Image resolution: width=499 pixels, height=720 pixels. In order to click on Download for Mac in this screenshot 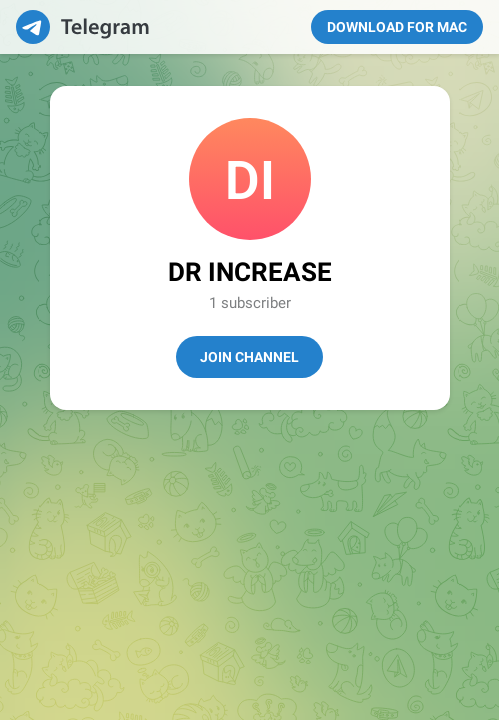, I will do `click(397, 27)`.